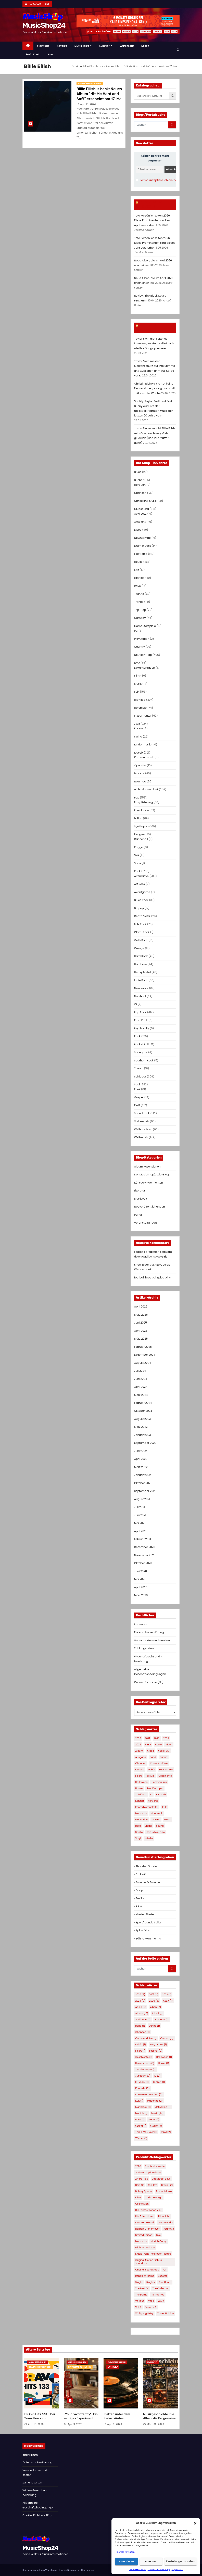 The width and height of the screenshot is (202, 2576). Describe the element at coordinates (139, 1832) in the screenshot. I see `Studie [Studie (3 Einträge)]` at that location.